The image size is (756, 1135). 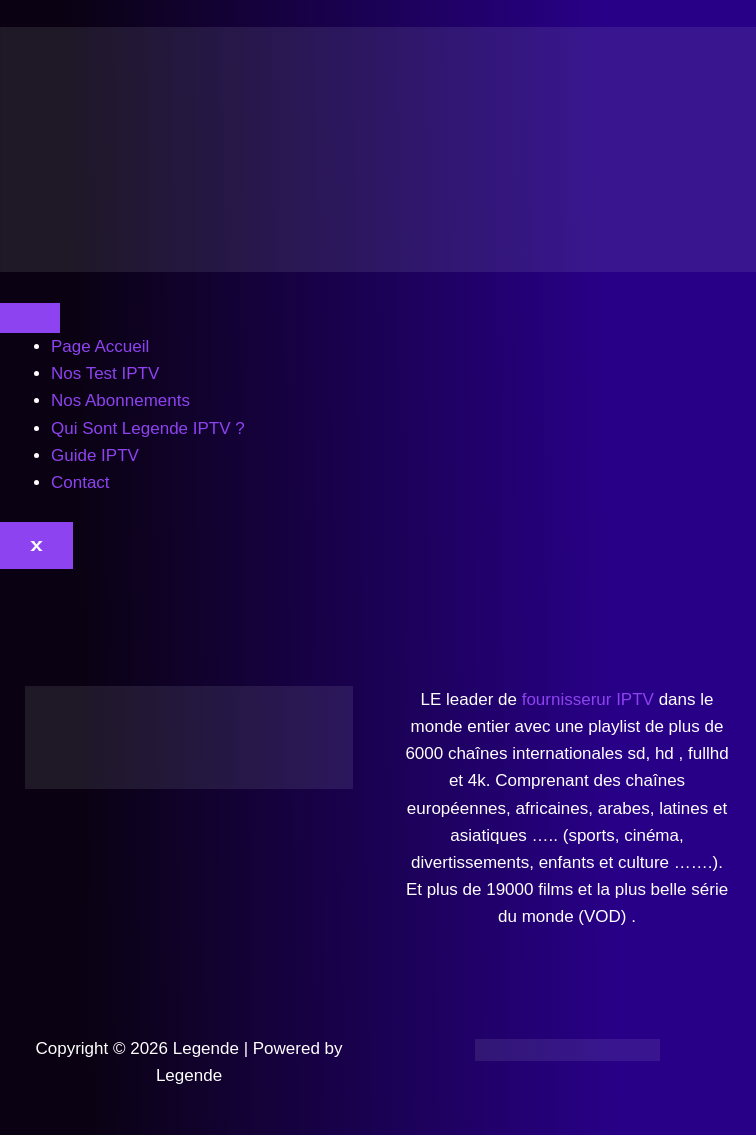 What do you see at coordinates (120, 400) in the screenshot?
I see `Nos Abonnements` at bounding box center [120, 400].